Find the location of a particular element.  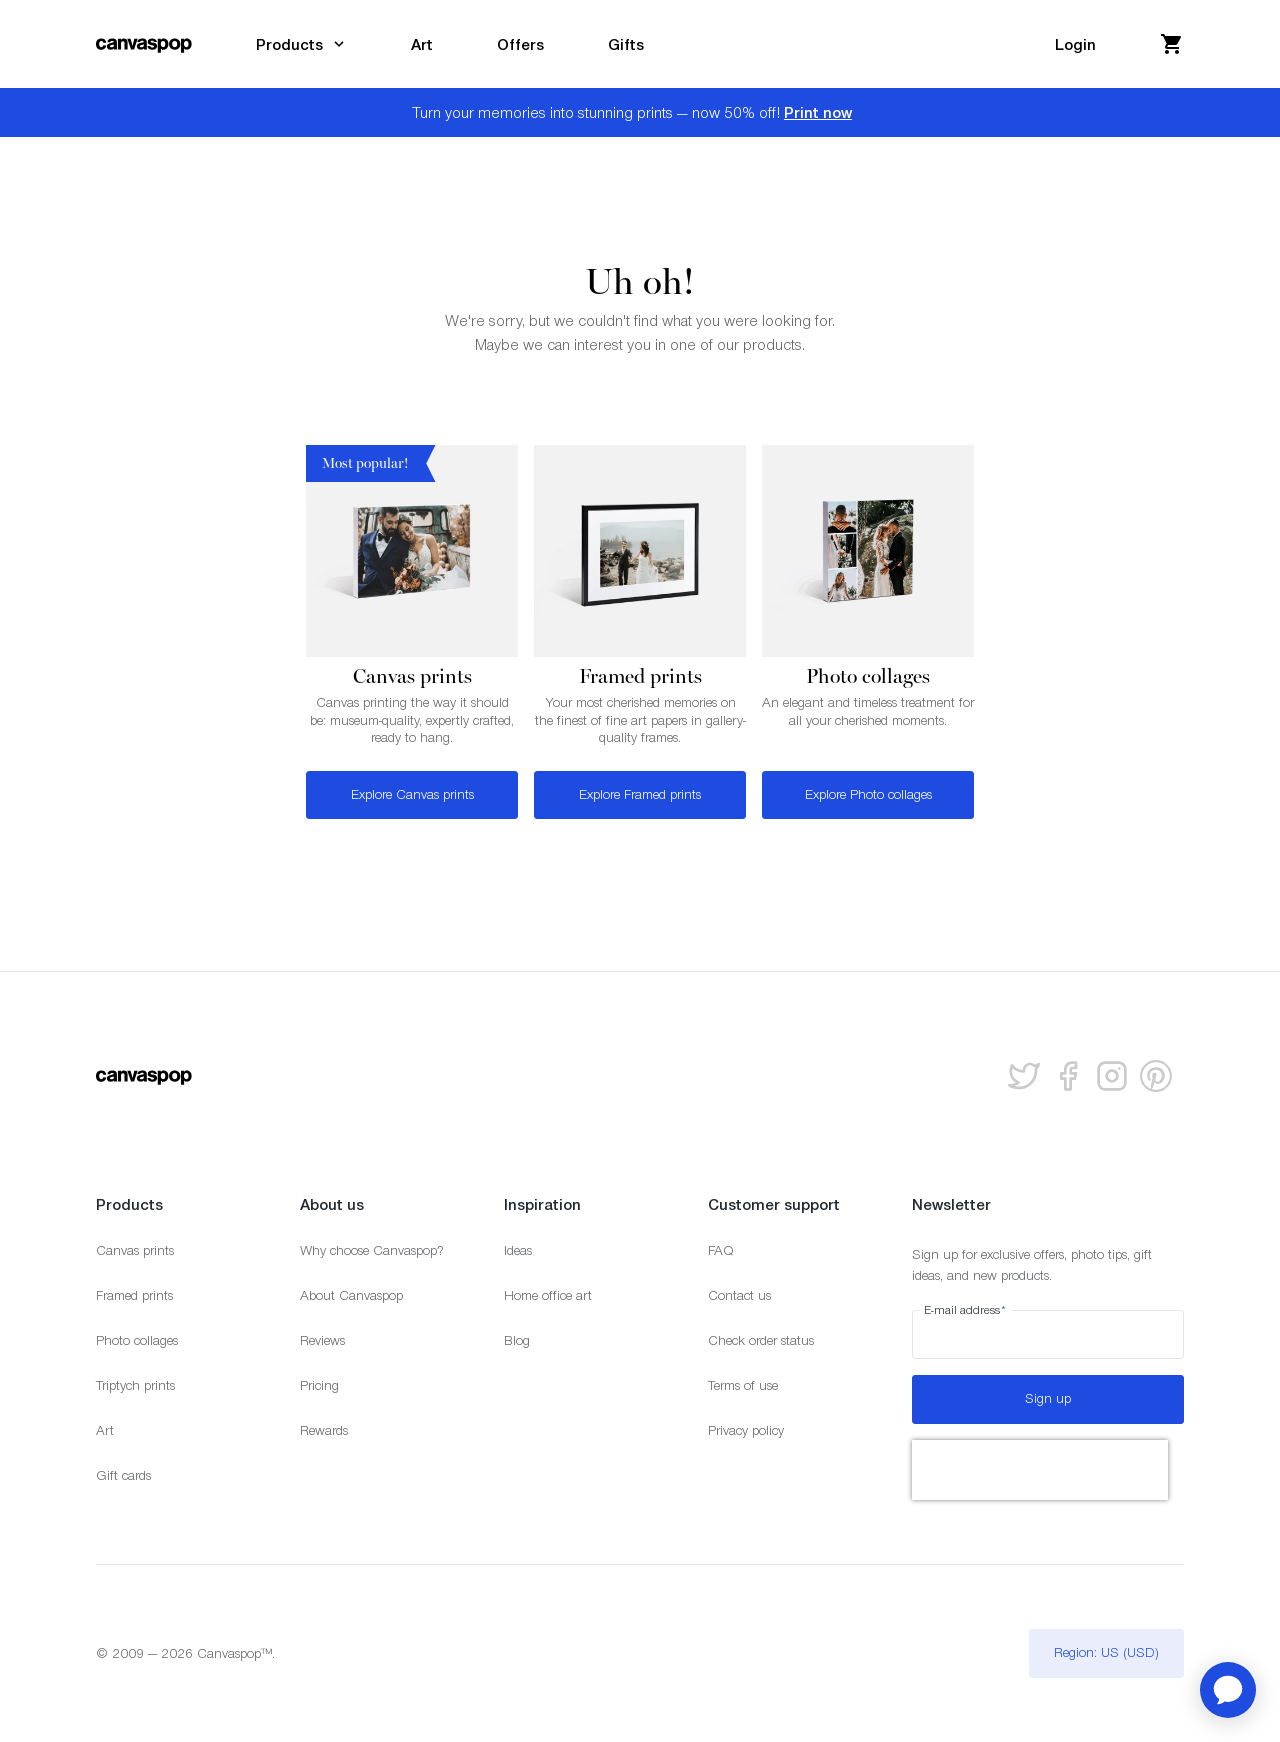

[Return to the homepage] is located at coordinates (144, 44).